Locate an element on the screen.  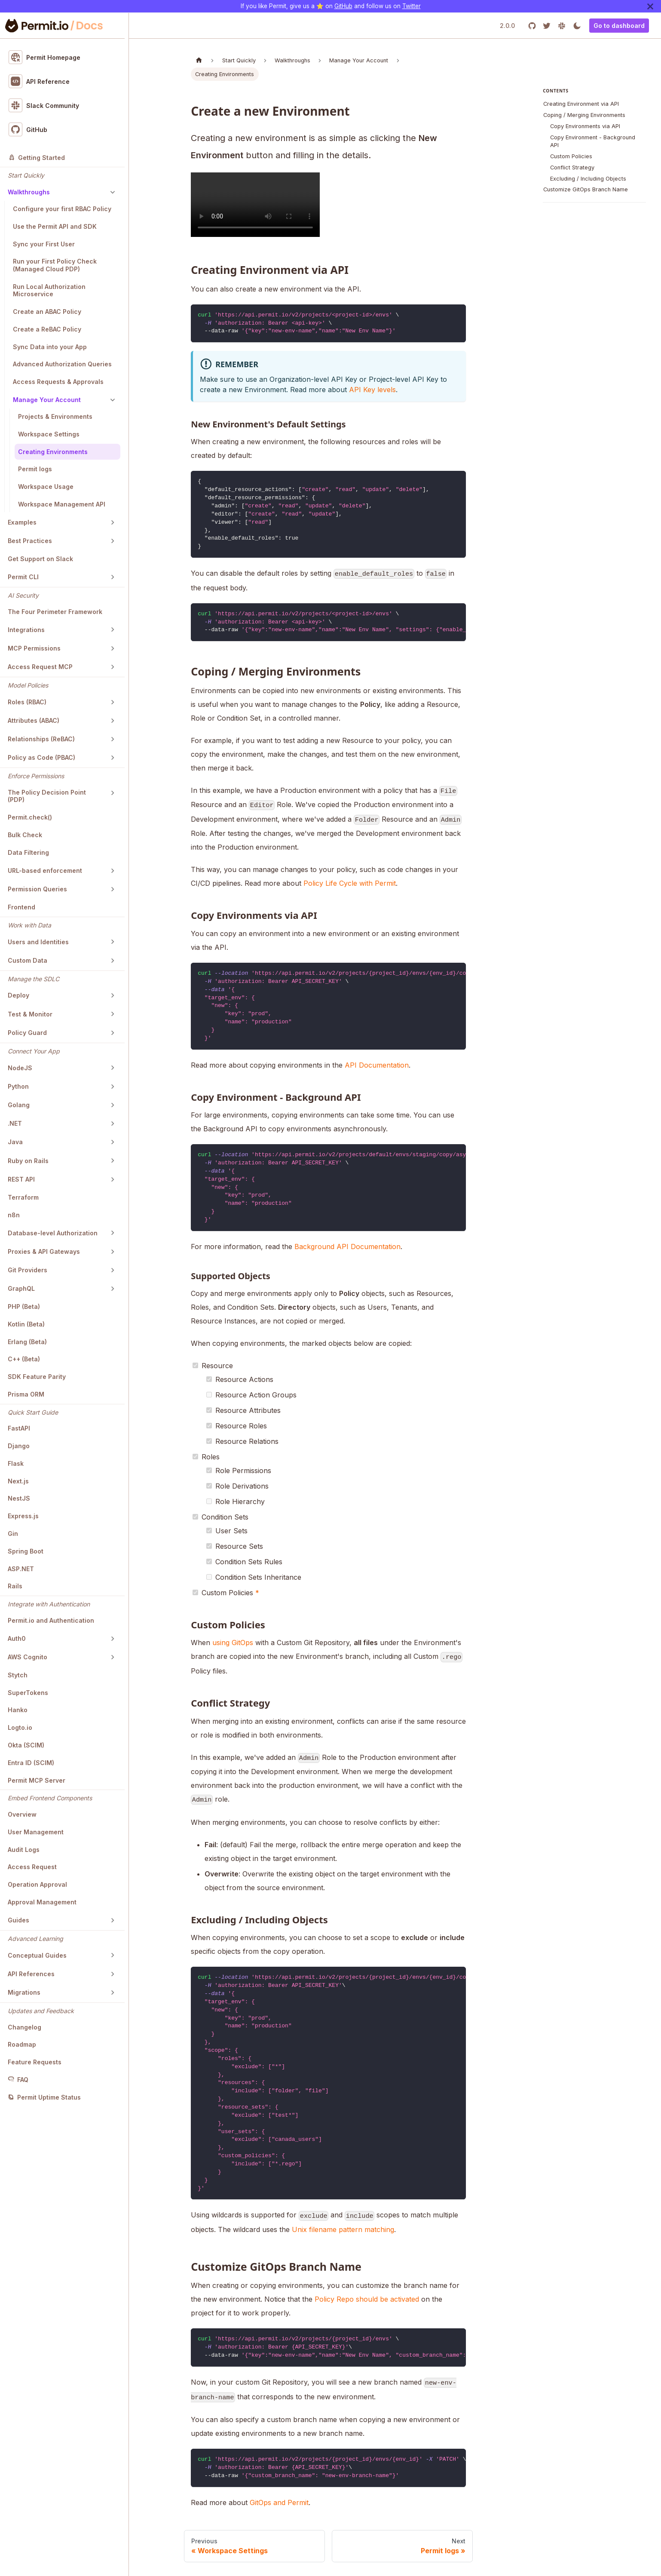
Policy Guard is located at coordinates (27, 1032).